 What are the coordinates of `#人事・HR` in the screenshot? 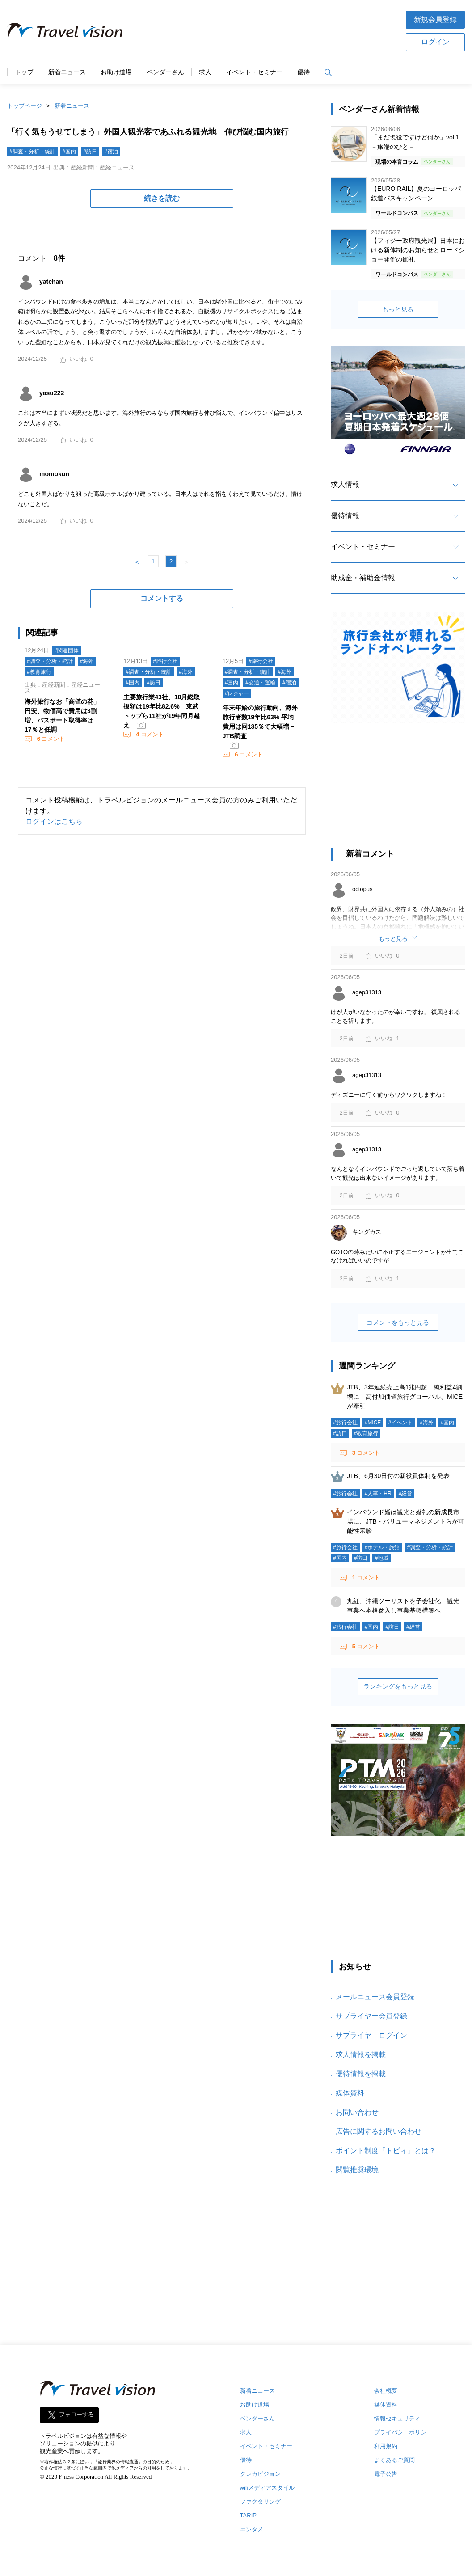 It's located at (378, 1494).